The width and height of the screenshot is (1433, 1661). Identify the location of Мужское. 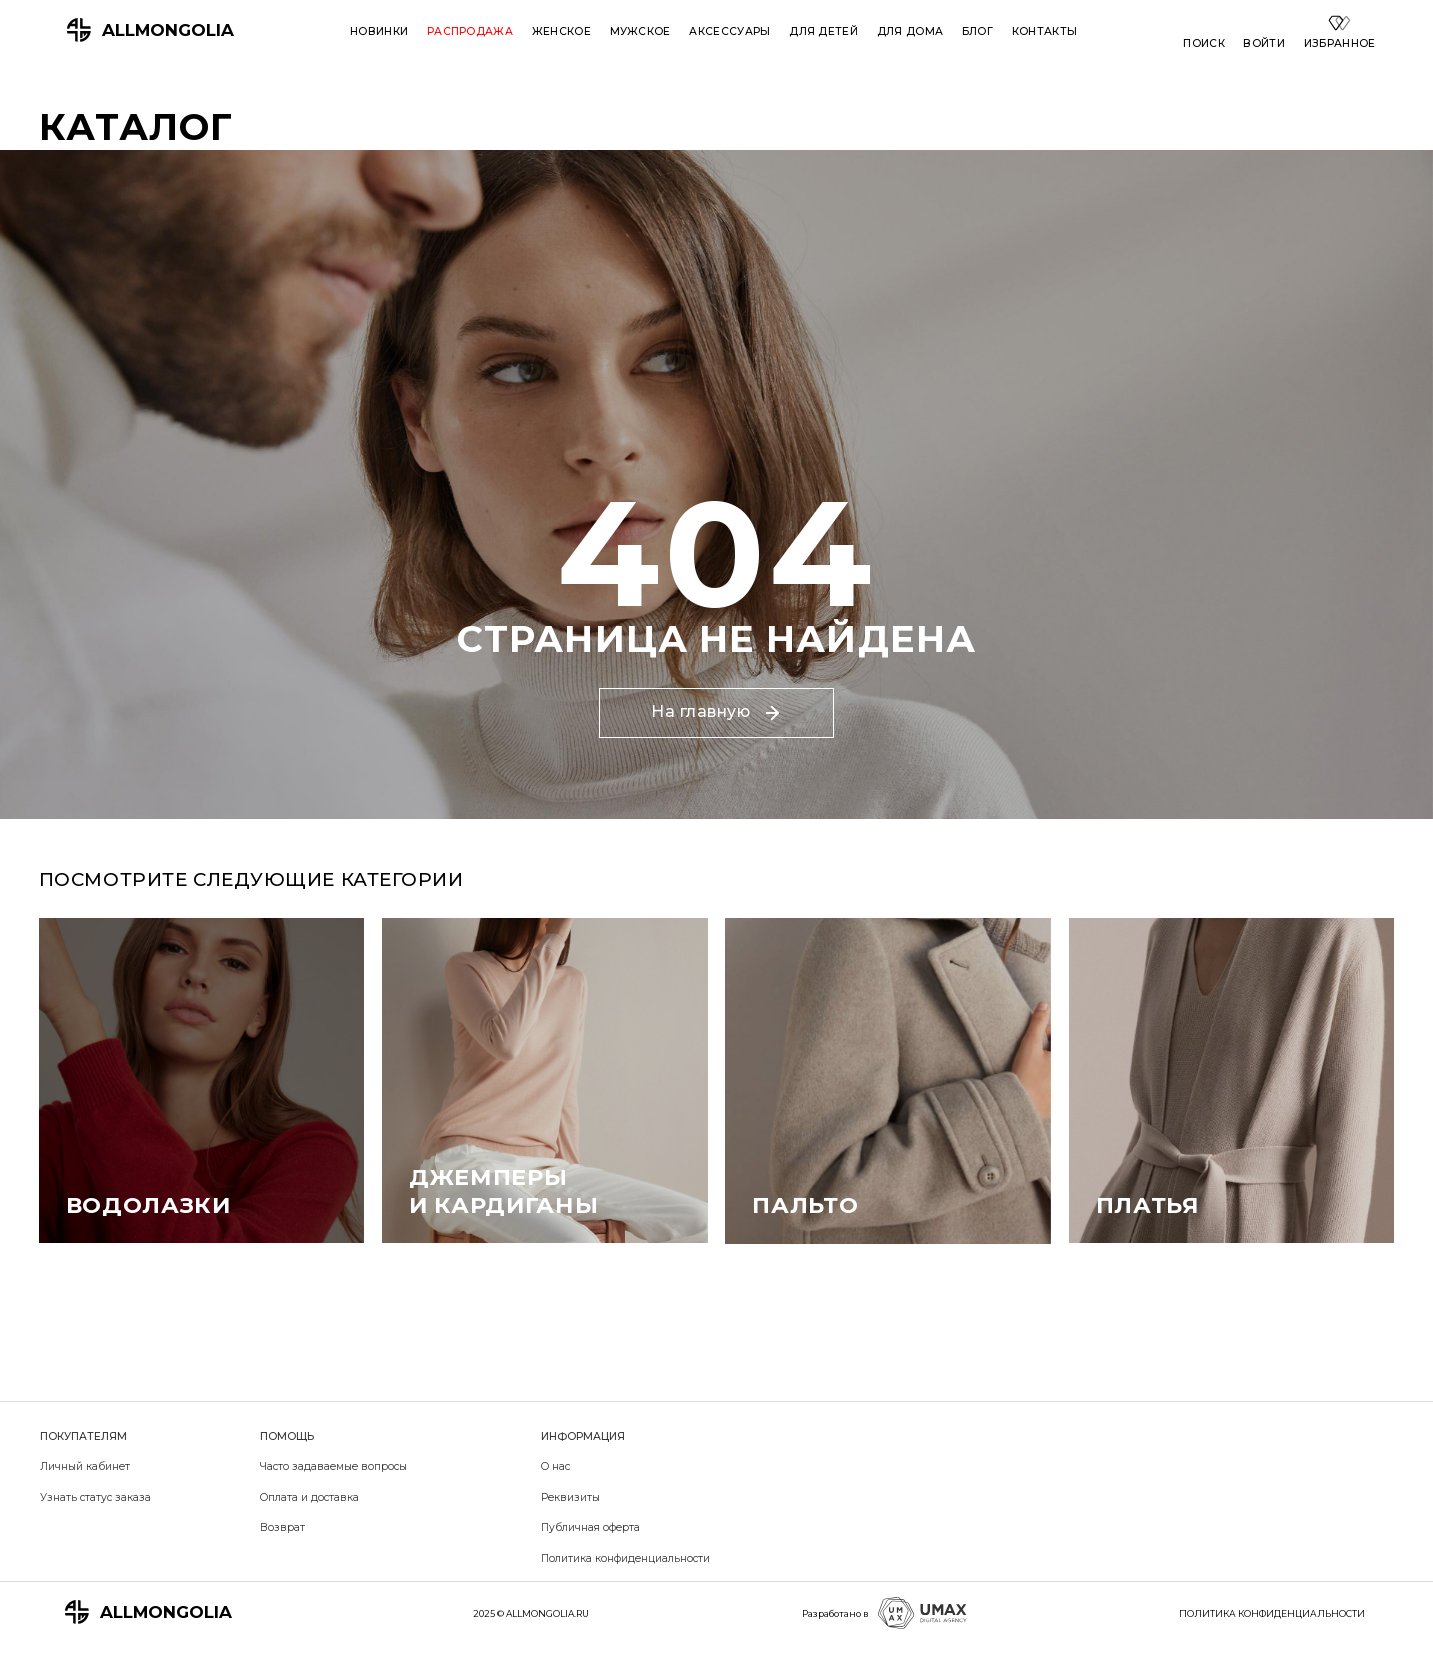
(640, 31).